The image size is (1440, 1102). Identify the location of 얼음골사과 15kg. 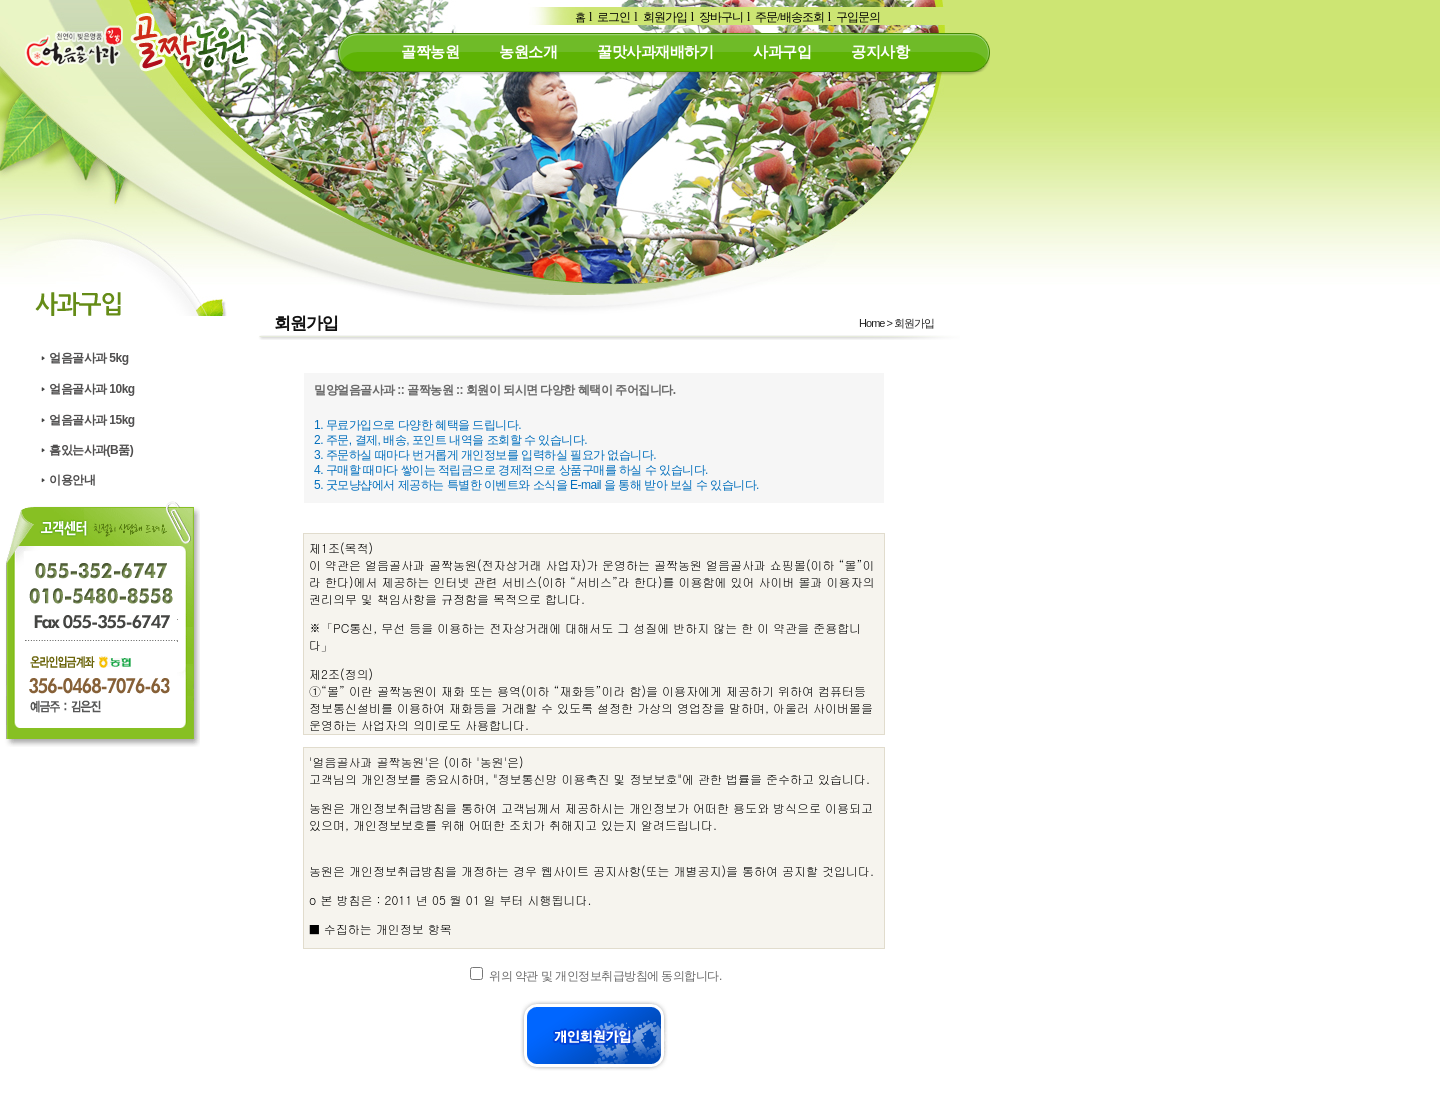
(92, 420).